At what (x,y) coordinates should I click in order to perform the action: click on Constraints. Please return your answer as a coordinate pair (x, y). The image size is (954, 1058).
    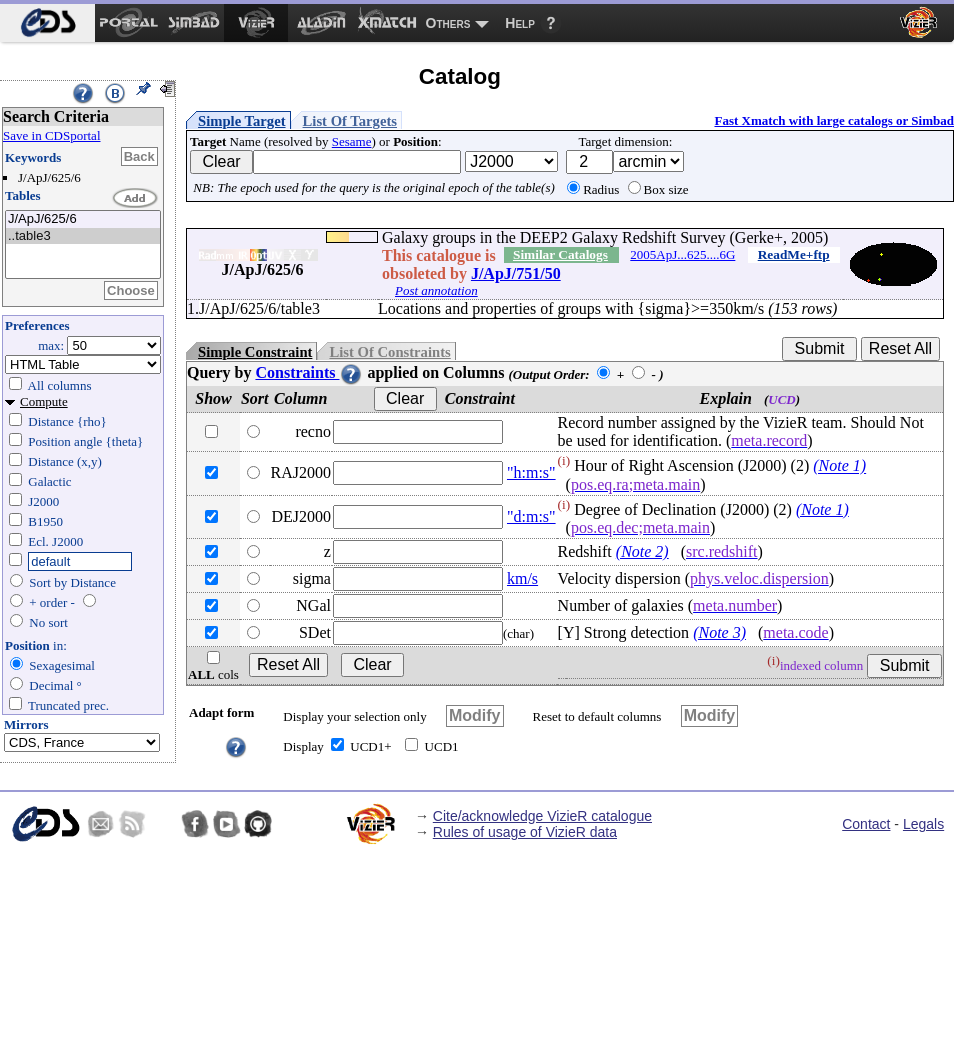
    Looking at the image, I should click on (309, 372).